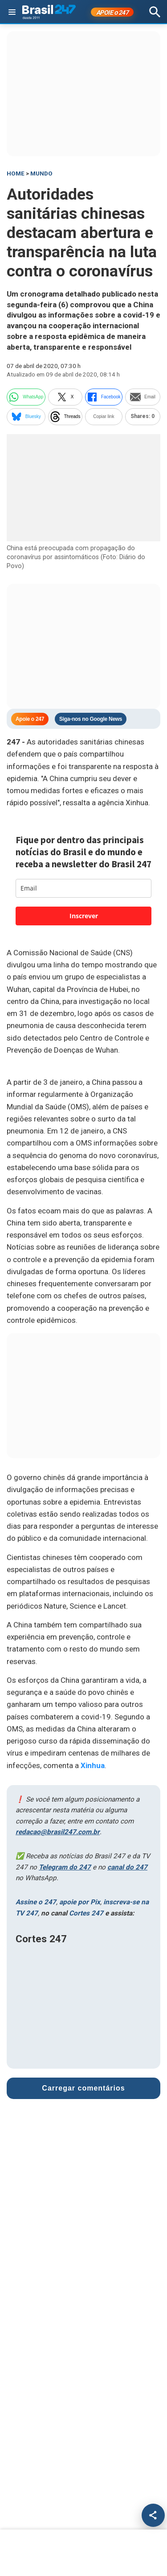 Image resolution: width=167 pixels, height=2576 pixels. Describe the element at coordinates (142, 397) in the screenshot. I see `Email [email]` at that location.